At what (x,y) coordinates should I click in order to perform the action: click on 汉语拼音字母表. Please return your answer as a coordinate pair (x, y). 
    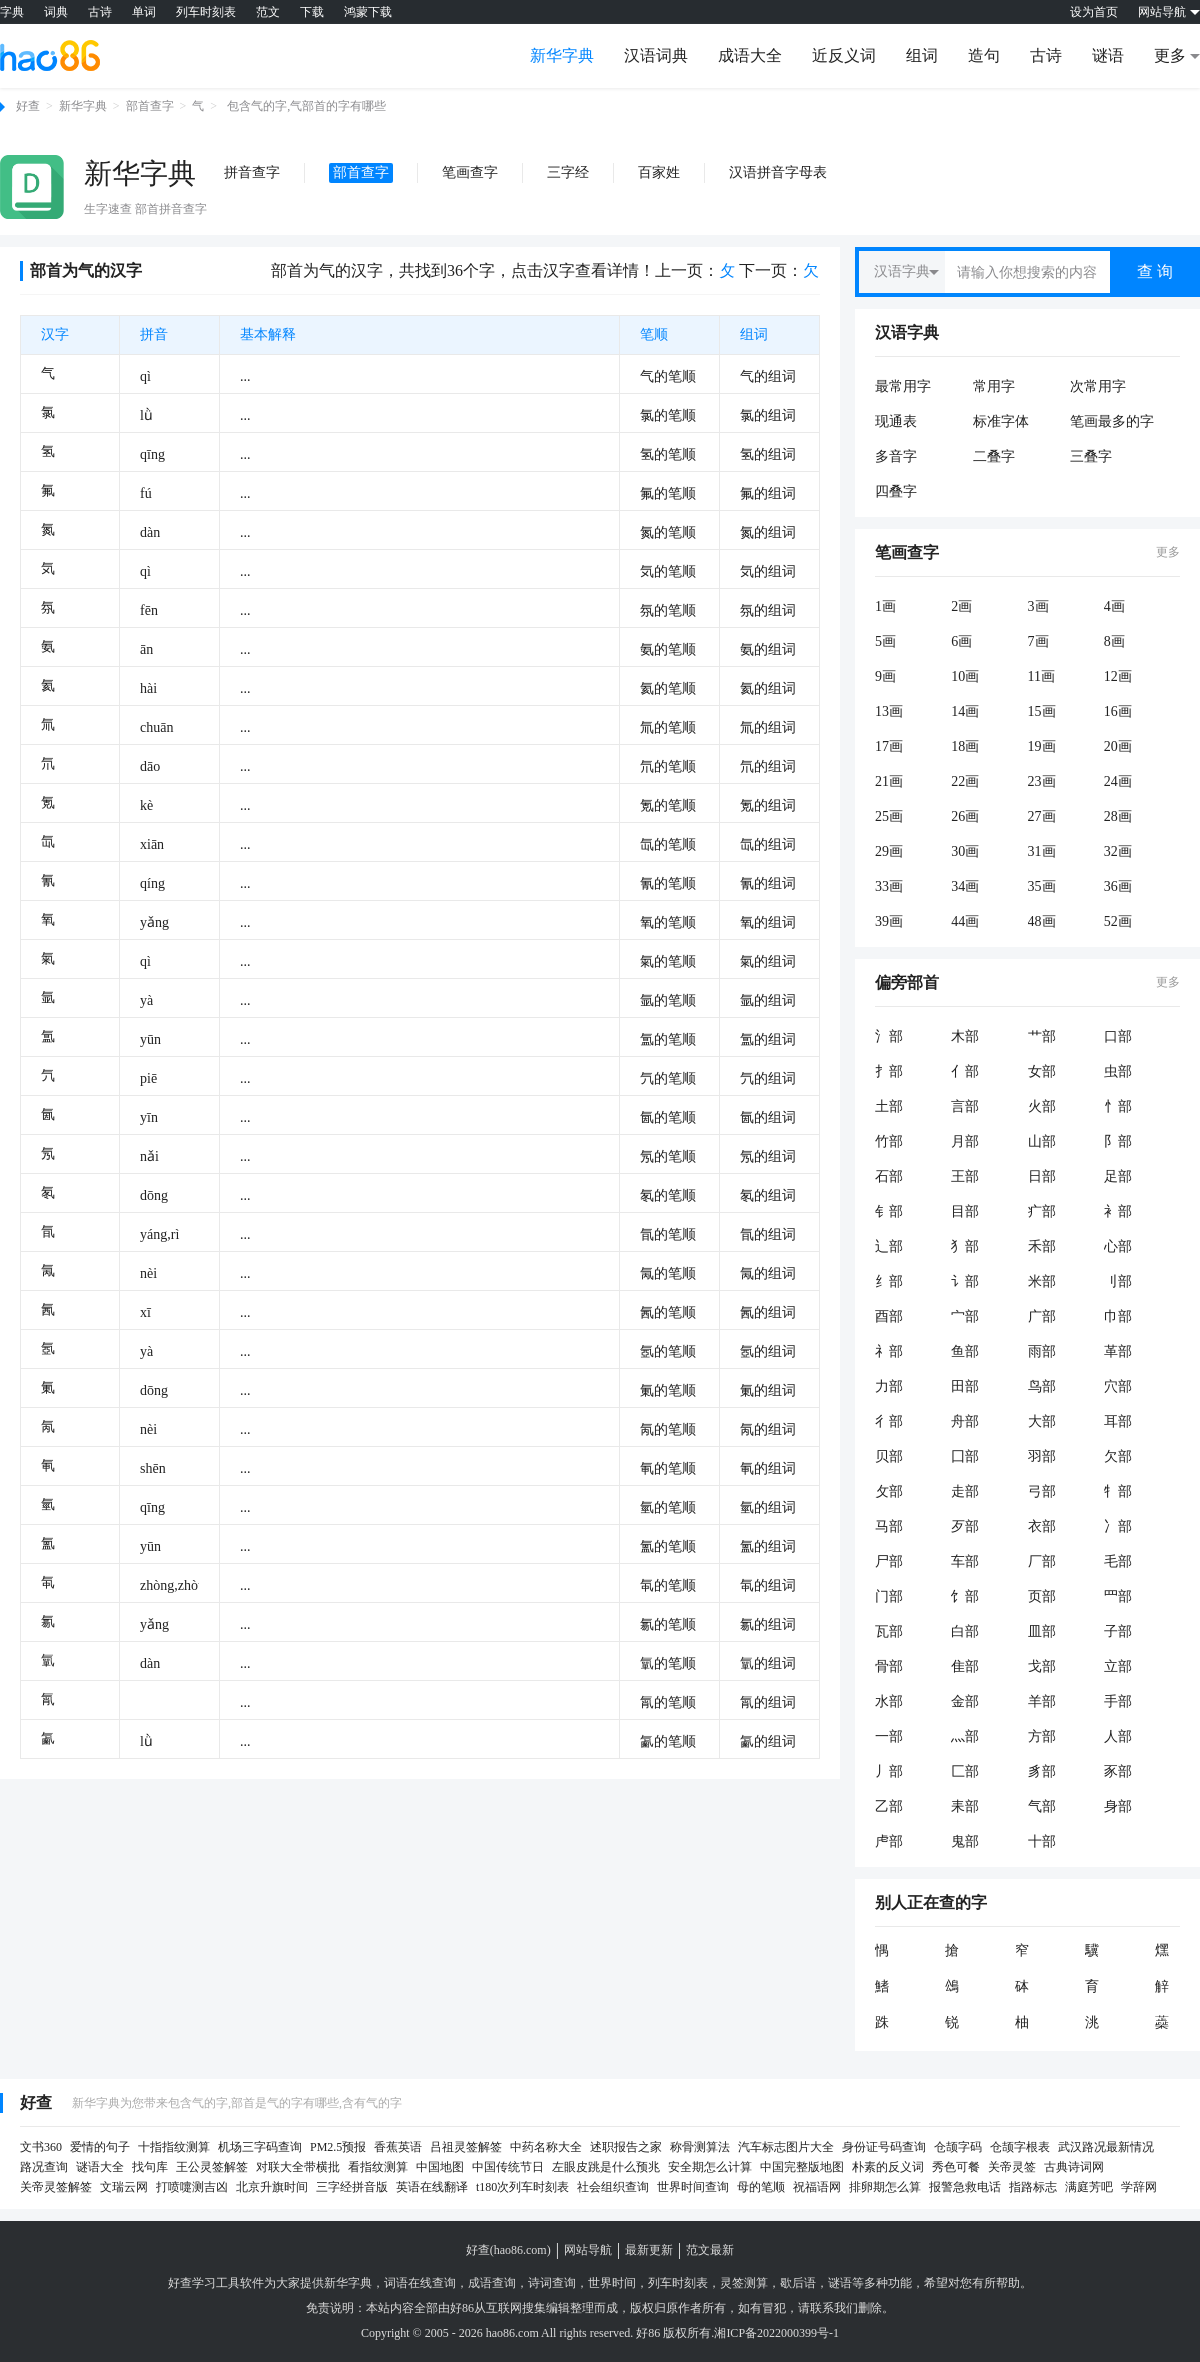
    Looking at the image, I should click on (778, 172).